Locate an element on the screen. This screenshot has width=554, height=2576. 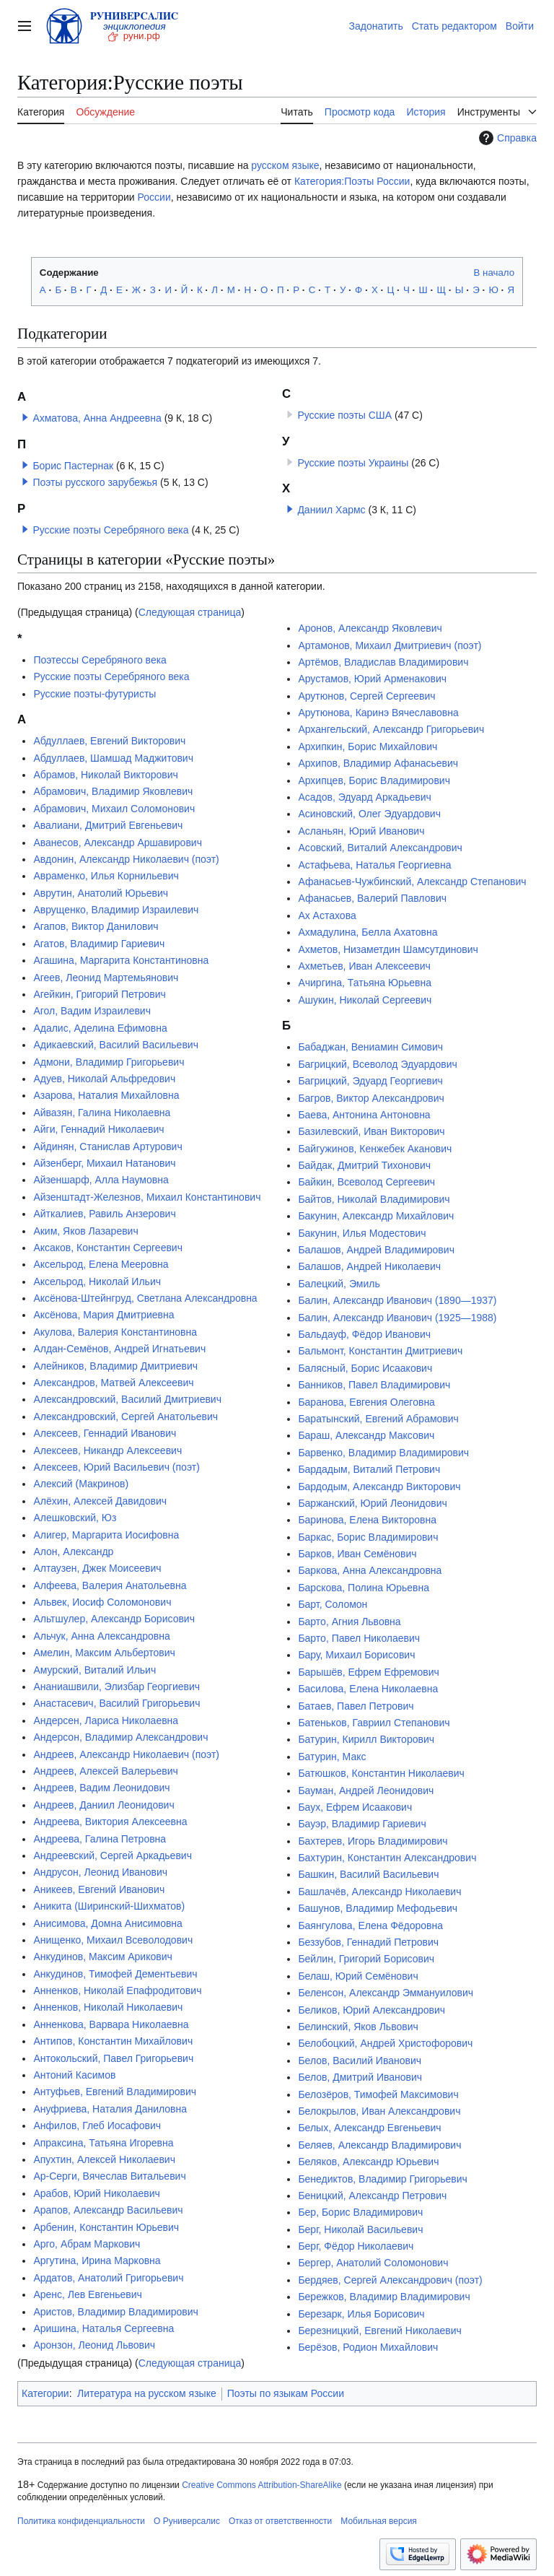
Башлачёв, Александр Николаевич is located at coordinates (379, 1891).